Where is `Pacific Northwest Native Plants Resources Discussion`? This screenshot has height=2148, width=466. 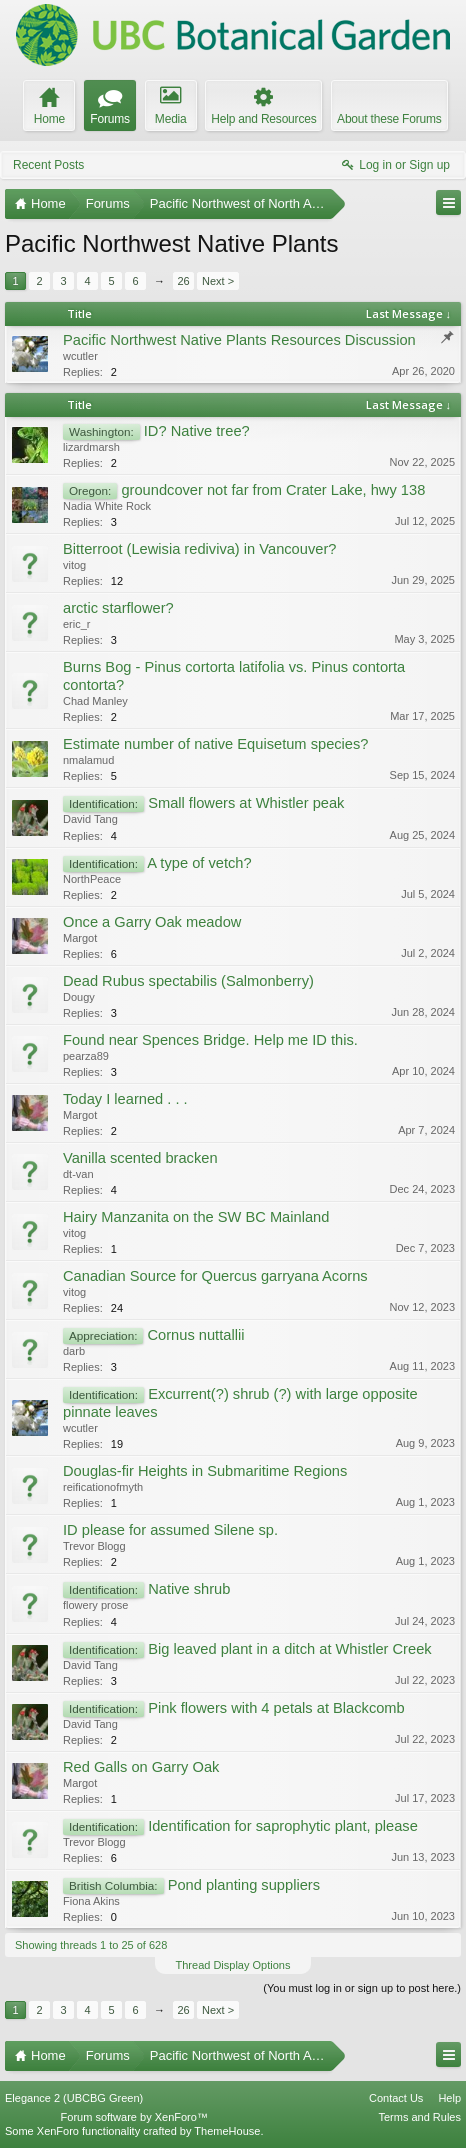 Pacific Northwest Native Plants Resources Discussion is located at coordinates (239, 340).